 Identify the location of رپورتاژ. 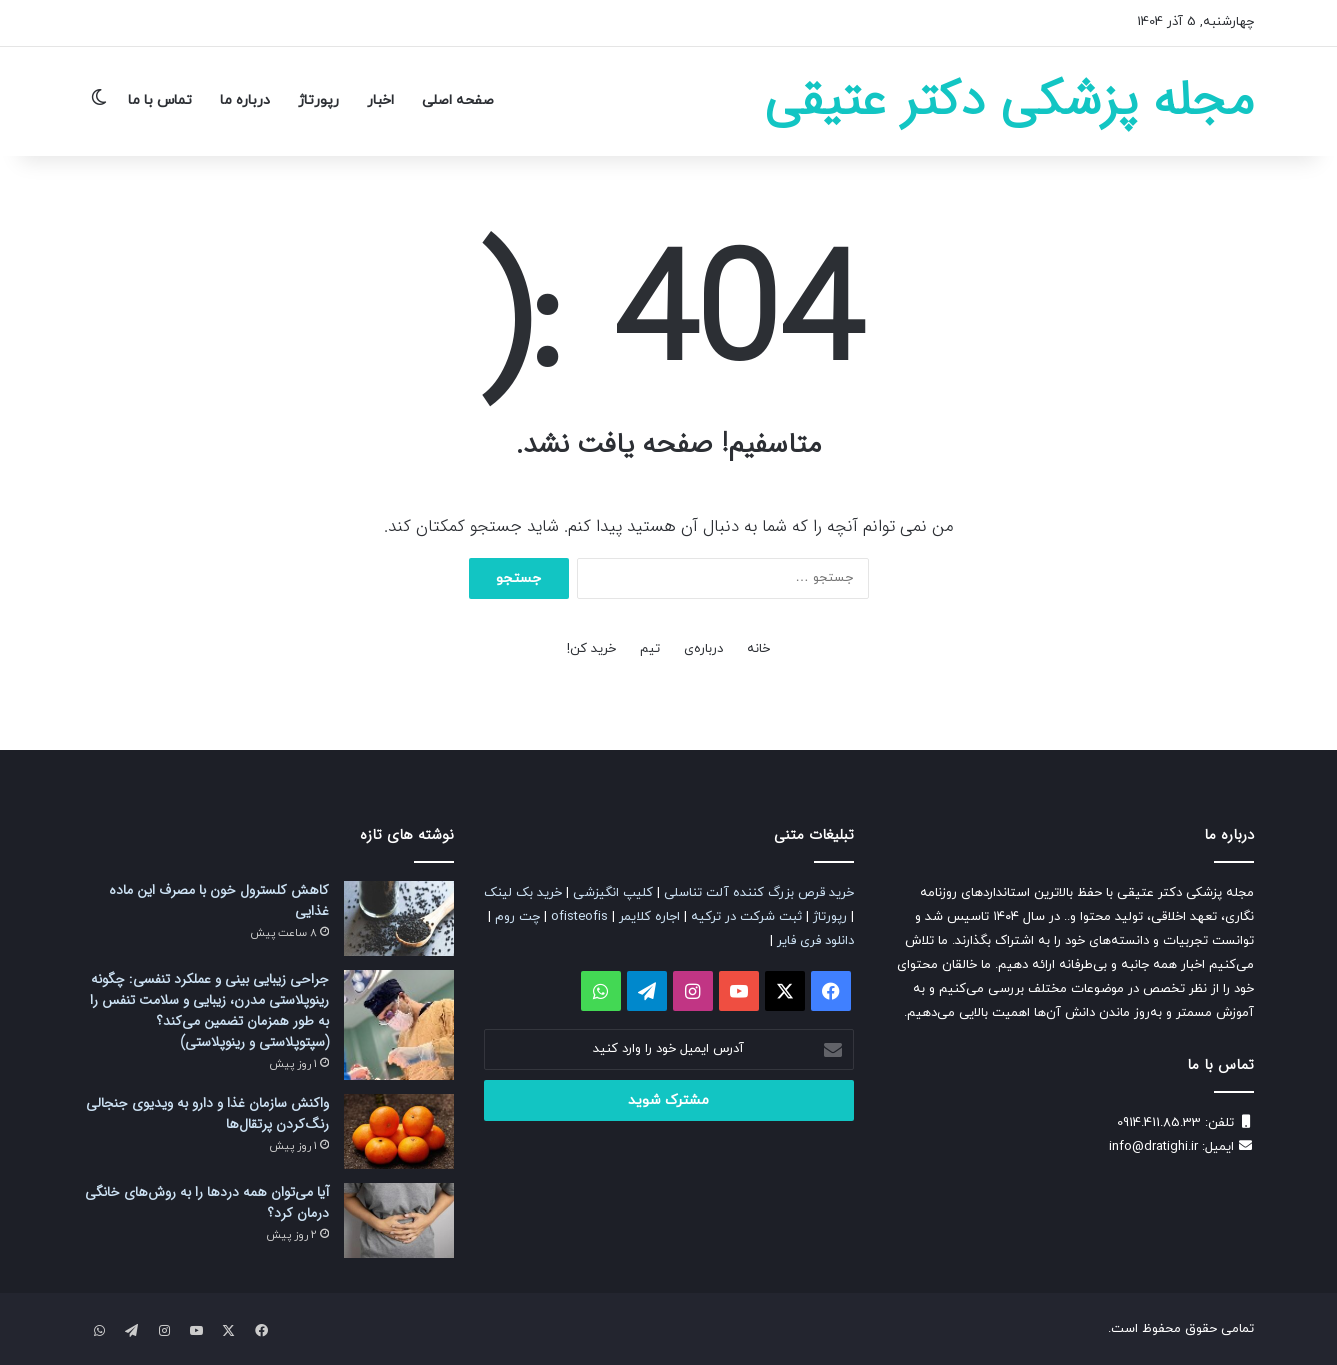
(318, 100).